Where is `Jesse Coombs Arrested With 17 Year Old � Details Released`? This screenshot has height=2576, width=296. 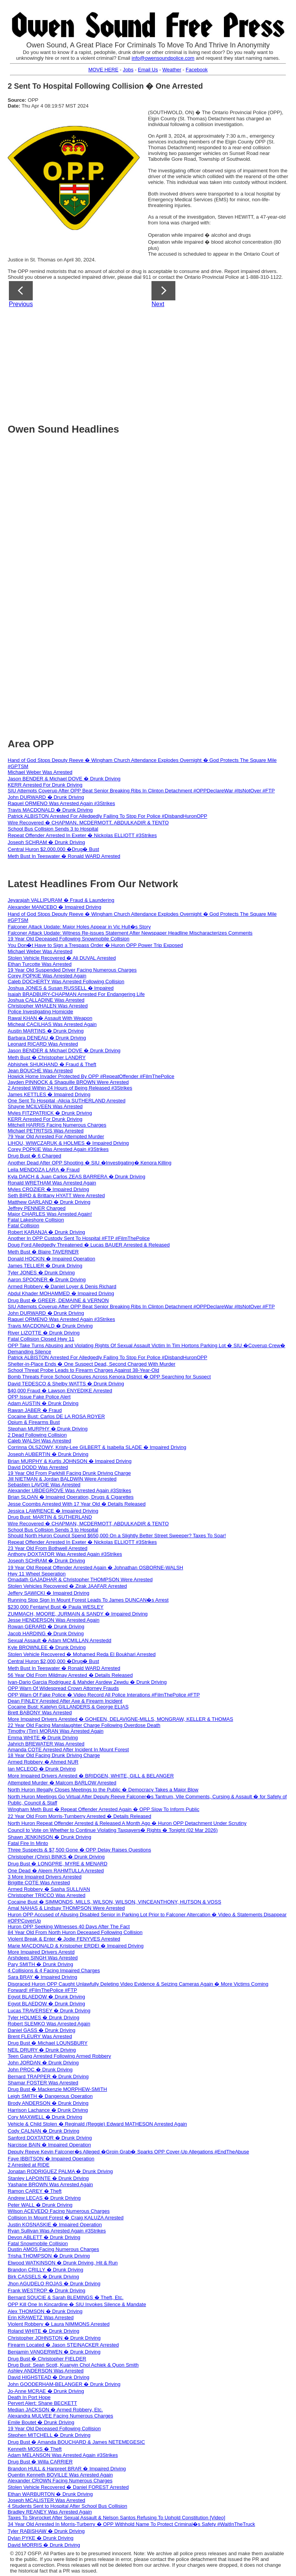 Jesse Coombs Arrested With 17 Year Old � Details Released is located at coordinates (77, 1504).